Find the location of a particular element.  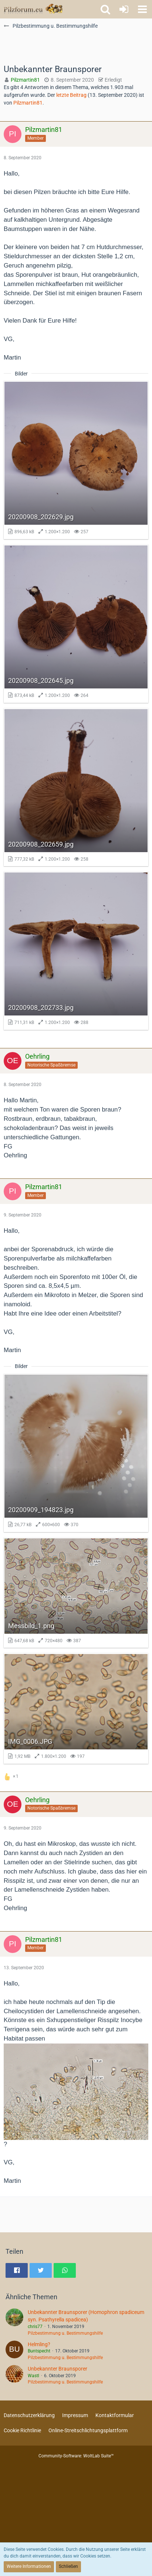

[Bild „20200908_202733.jpg“ anzeigen] is located at coordinates (76, 951).